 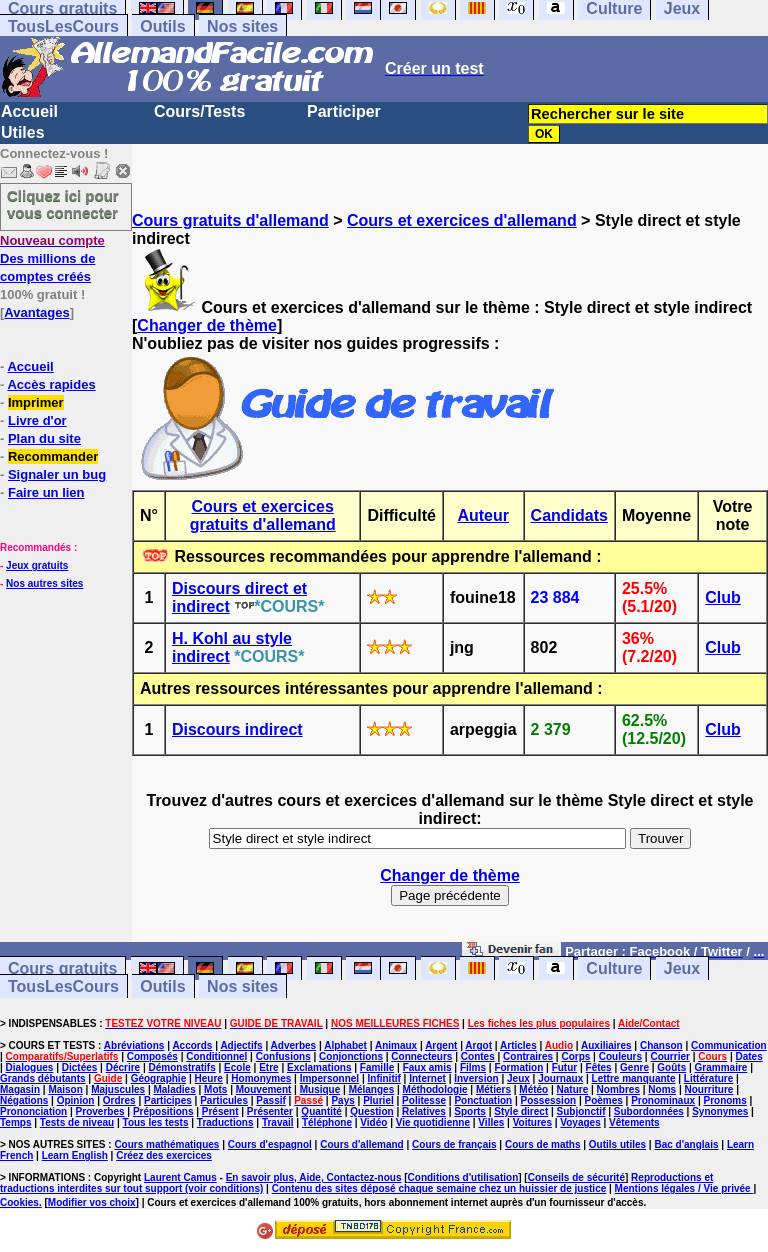 I want to click on Confusions, so click(x=283, y=1056).